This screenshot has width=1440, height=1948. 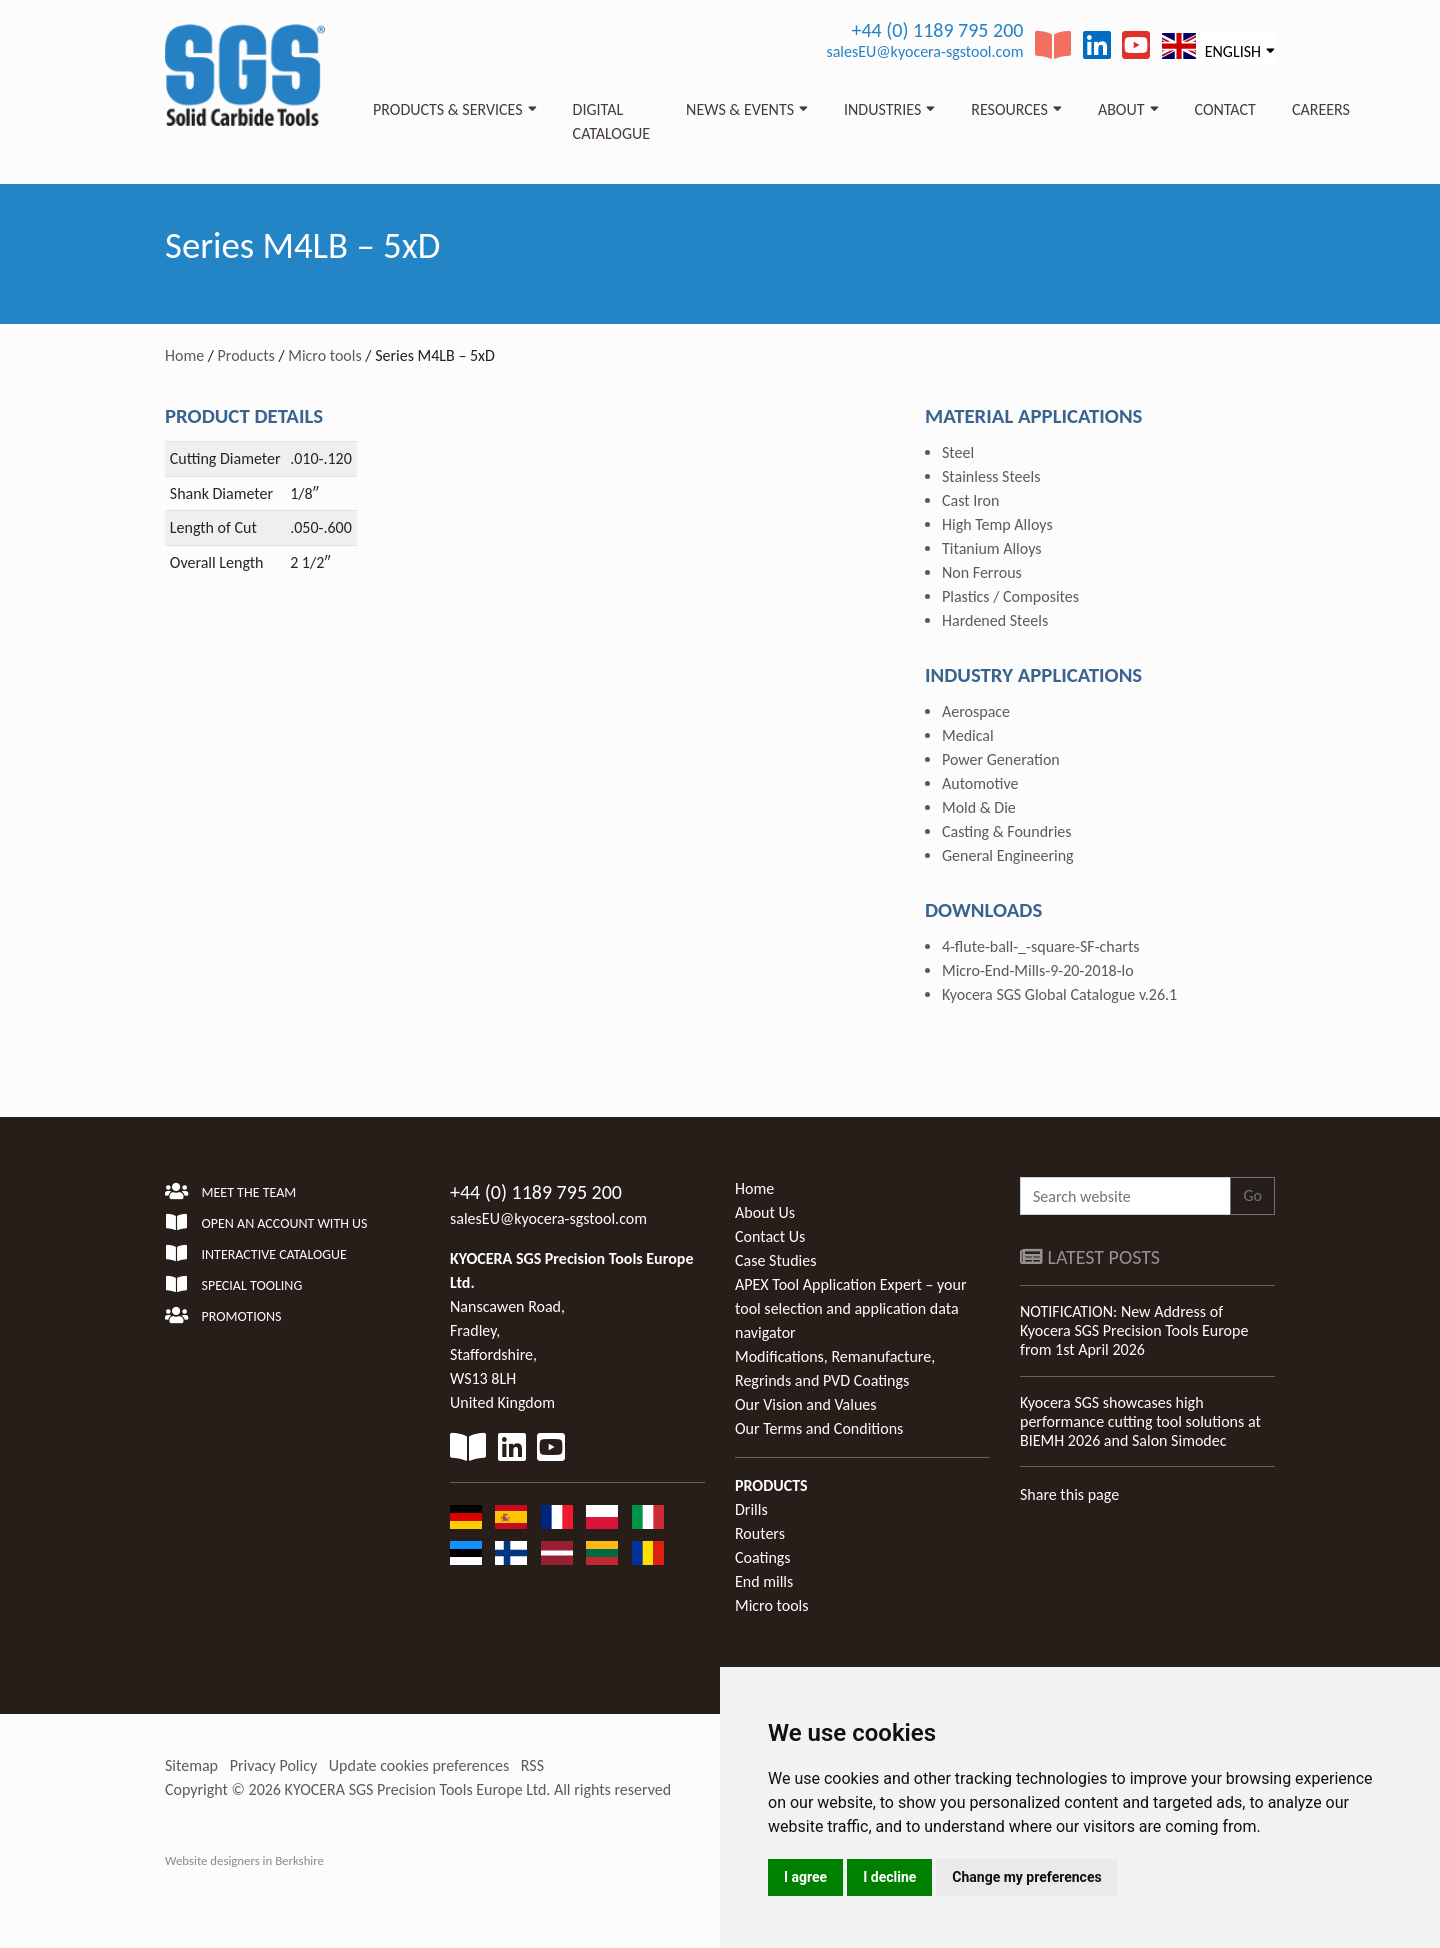 I want to click on Interactive Catalogue, so click(x=256, y=1254).